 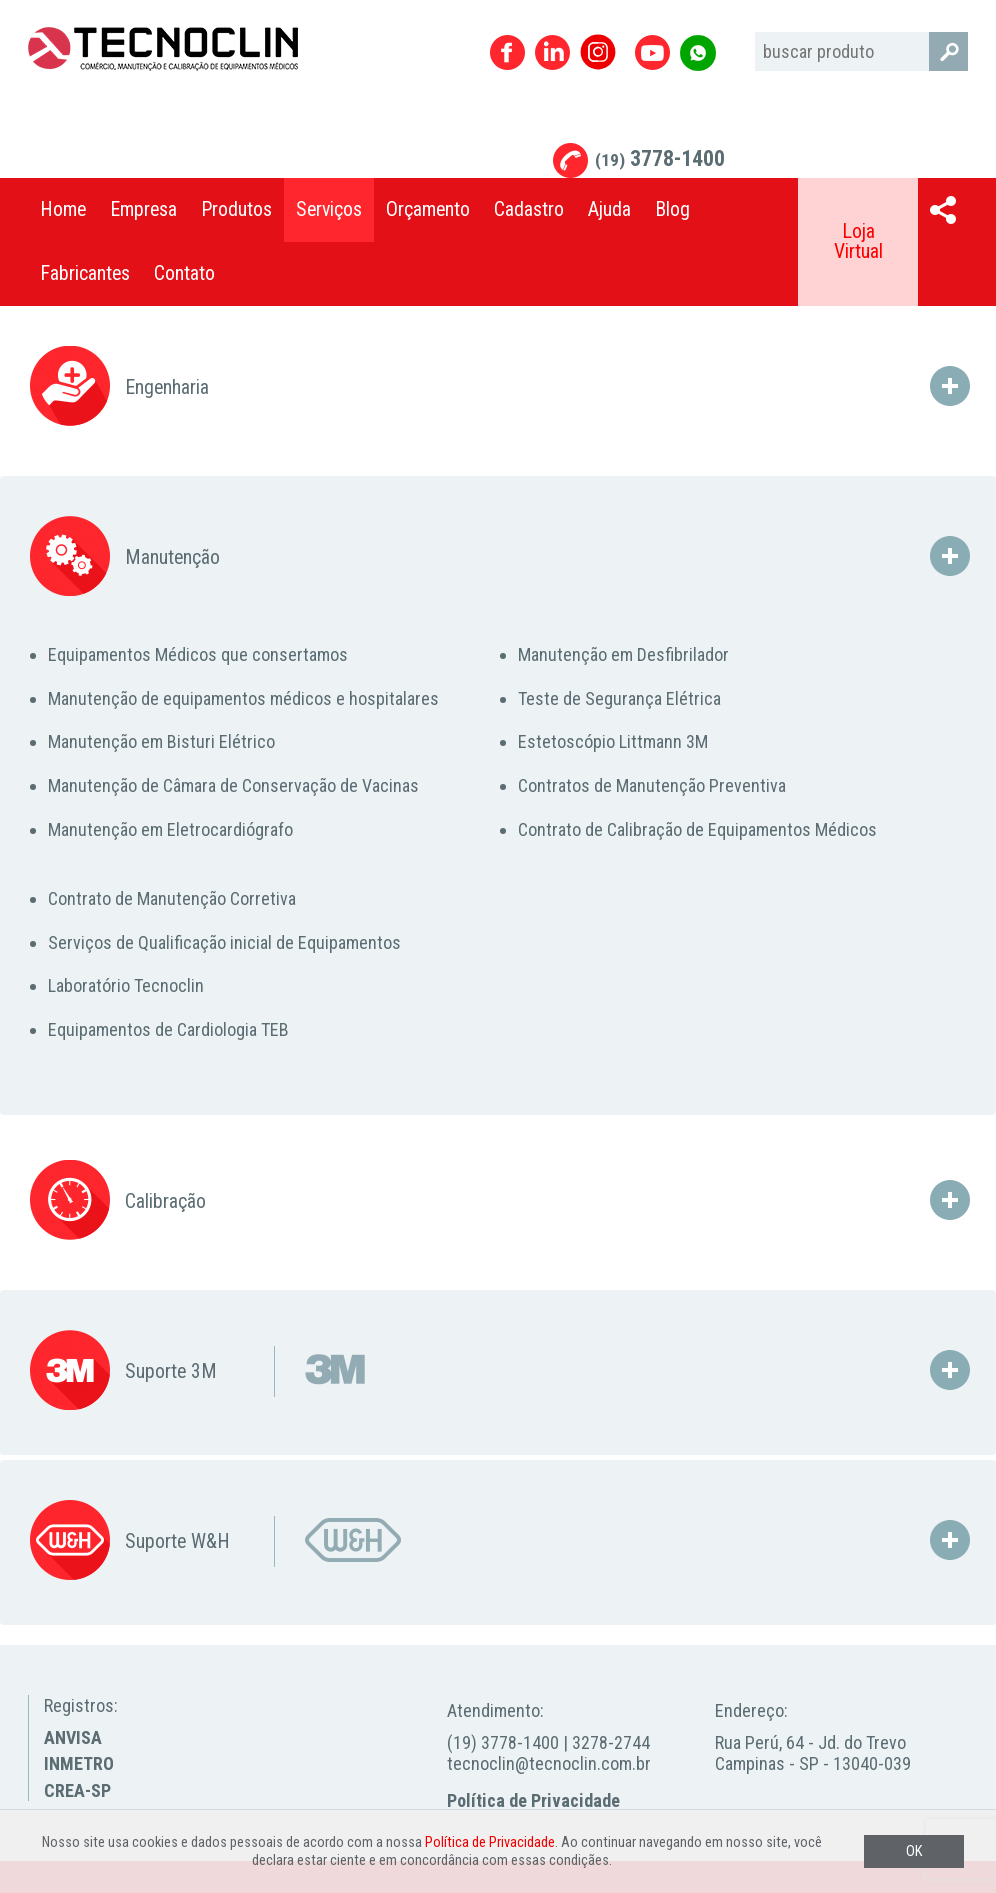 I want to click on Youtube, so click(x=652, y=52).